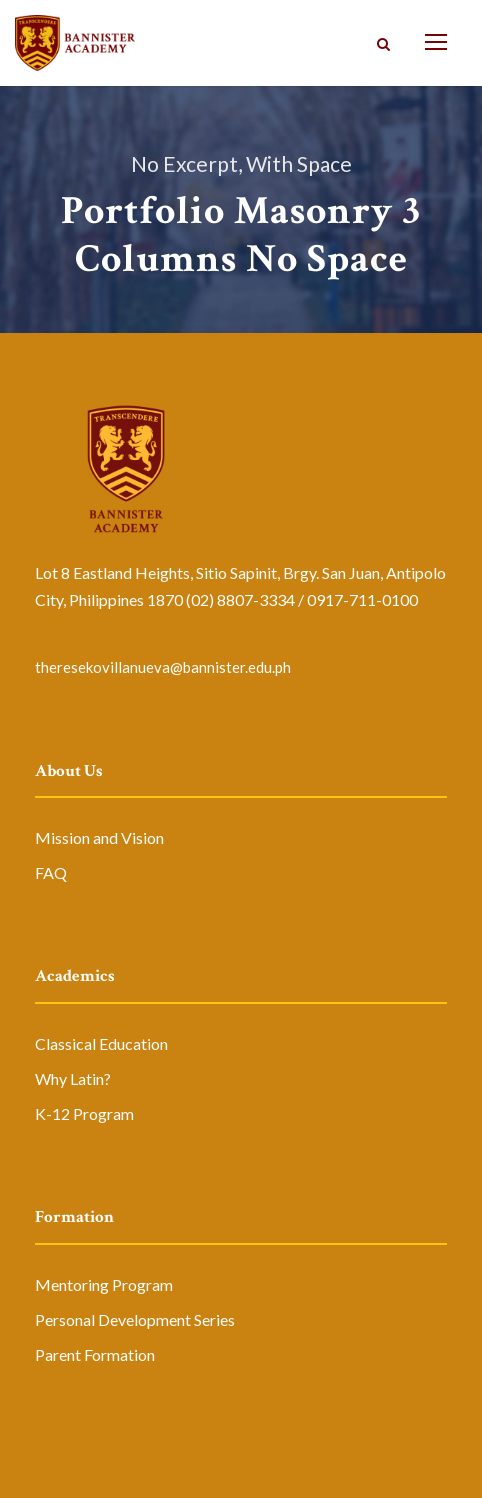 This screenshot has width=482, height=1498. I want to click on Why Latin?, so click(73, 1078).